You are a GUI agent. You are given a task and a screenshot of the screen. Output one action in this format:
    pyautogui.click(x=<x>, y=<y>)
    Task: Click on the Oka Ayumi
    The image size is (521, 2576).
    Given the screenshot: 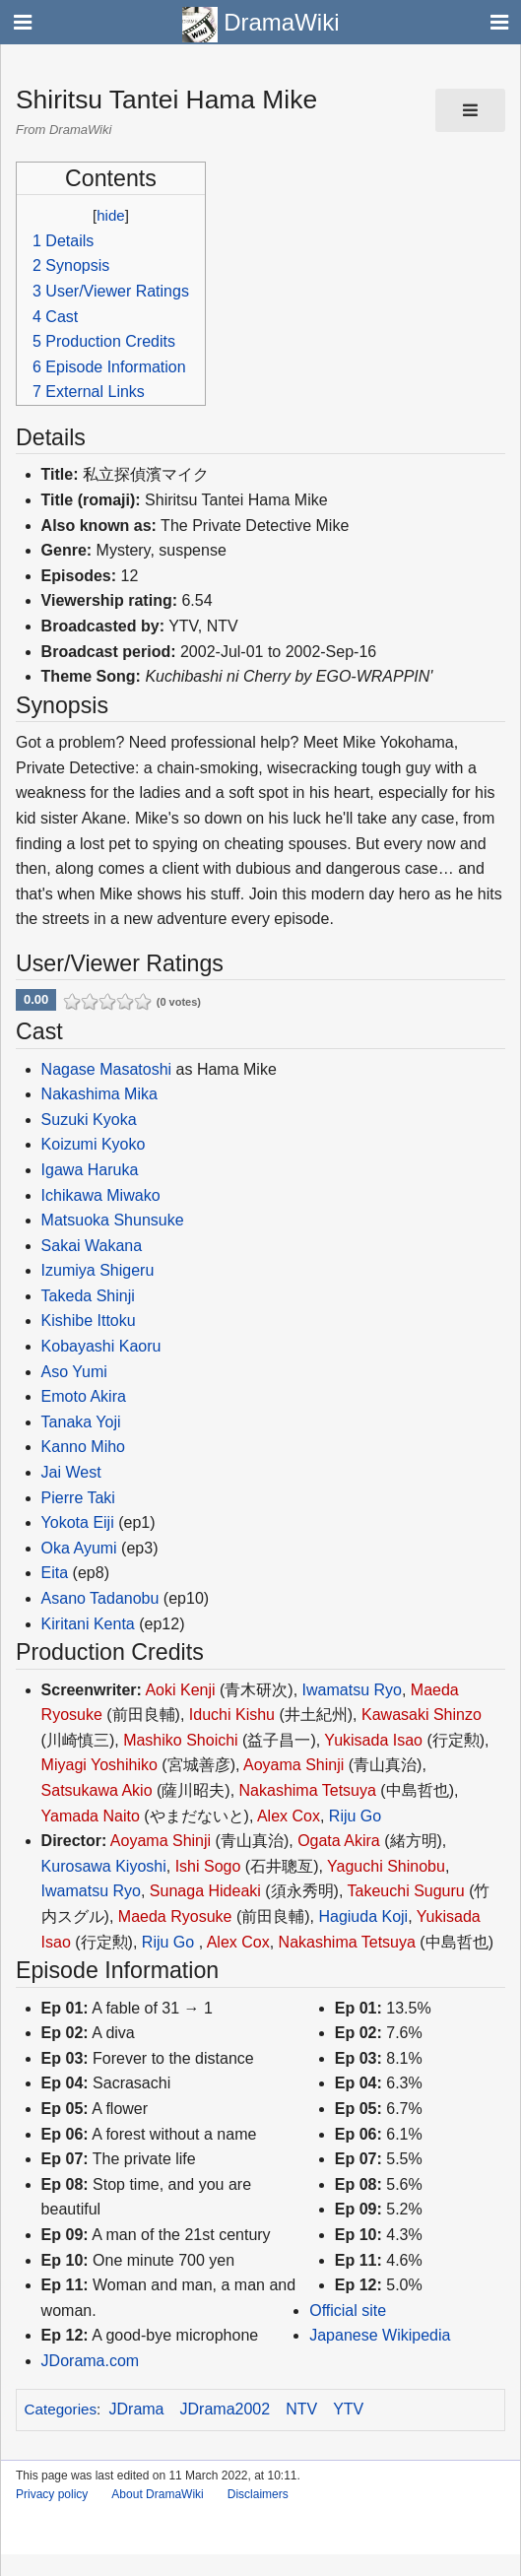 What is the action you would take?
    pyautogui.click(x=79, y=1548)
    